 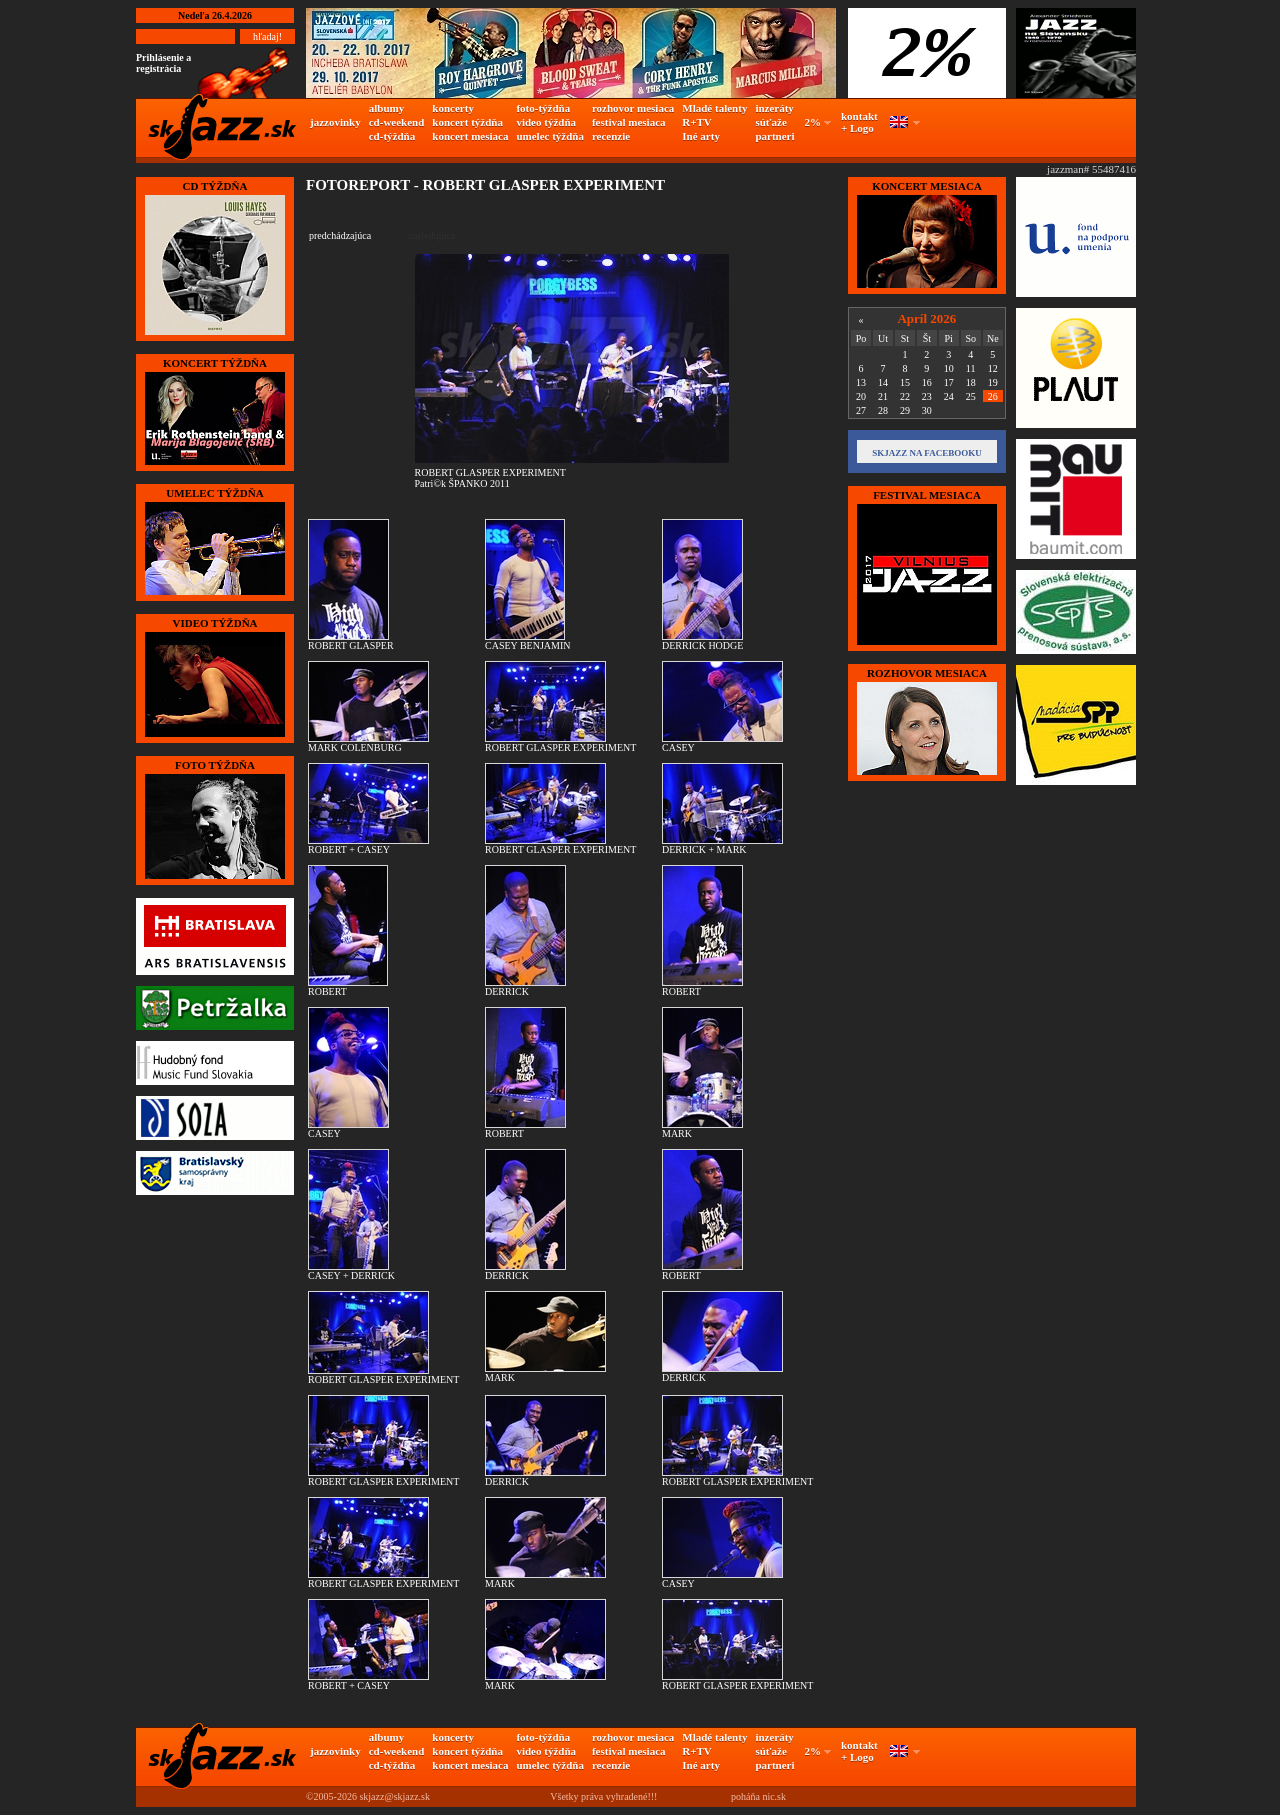 I want to click on Iné arty, so click(x=701, y=136).